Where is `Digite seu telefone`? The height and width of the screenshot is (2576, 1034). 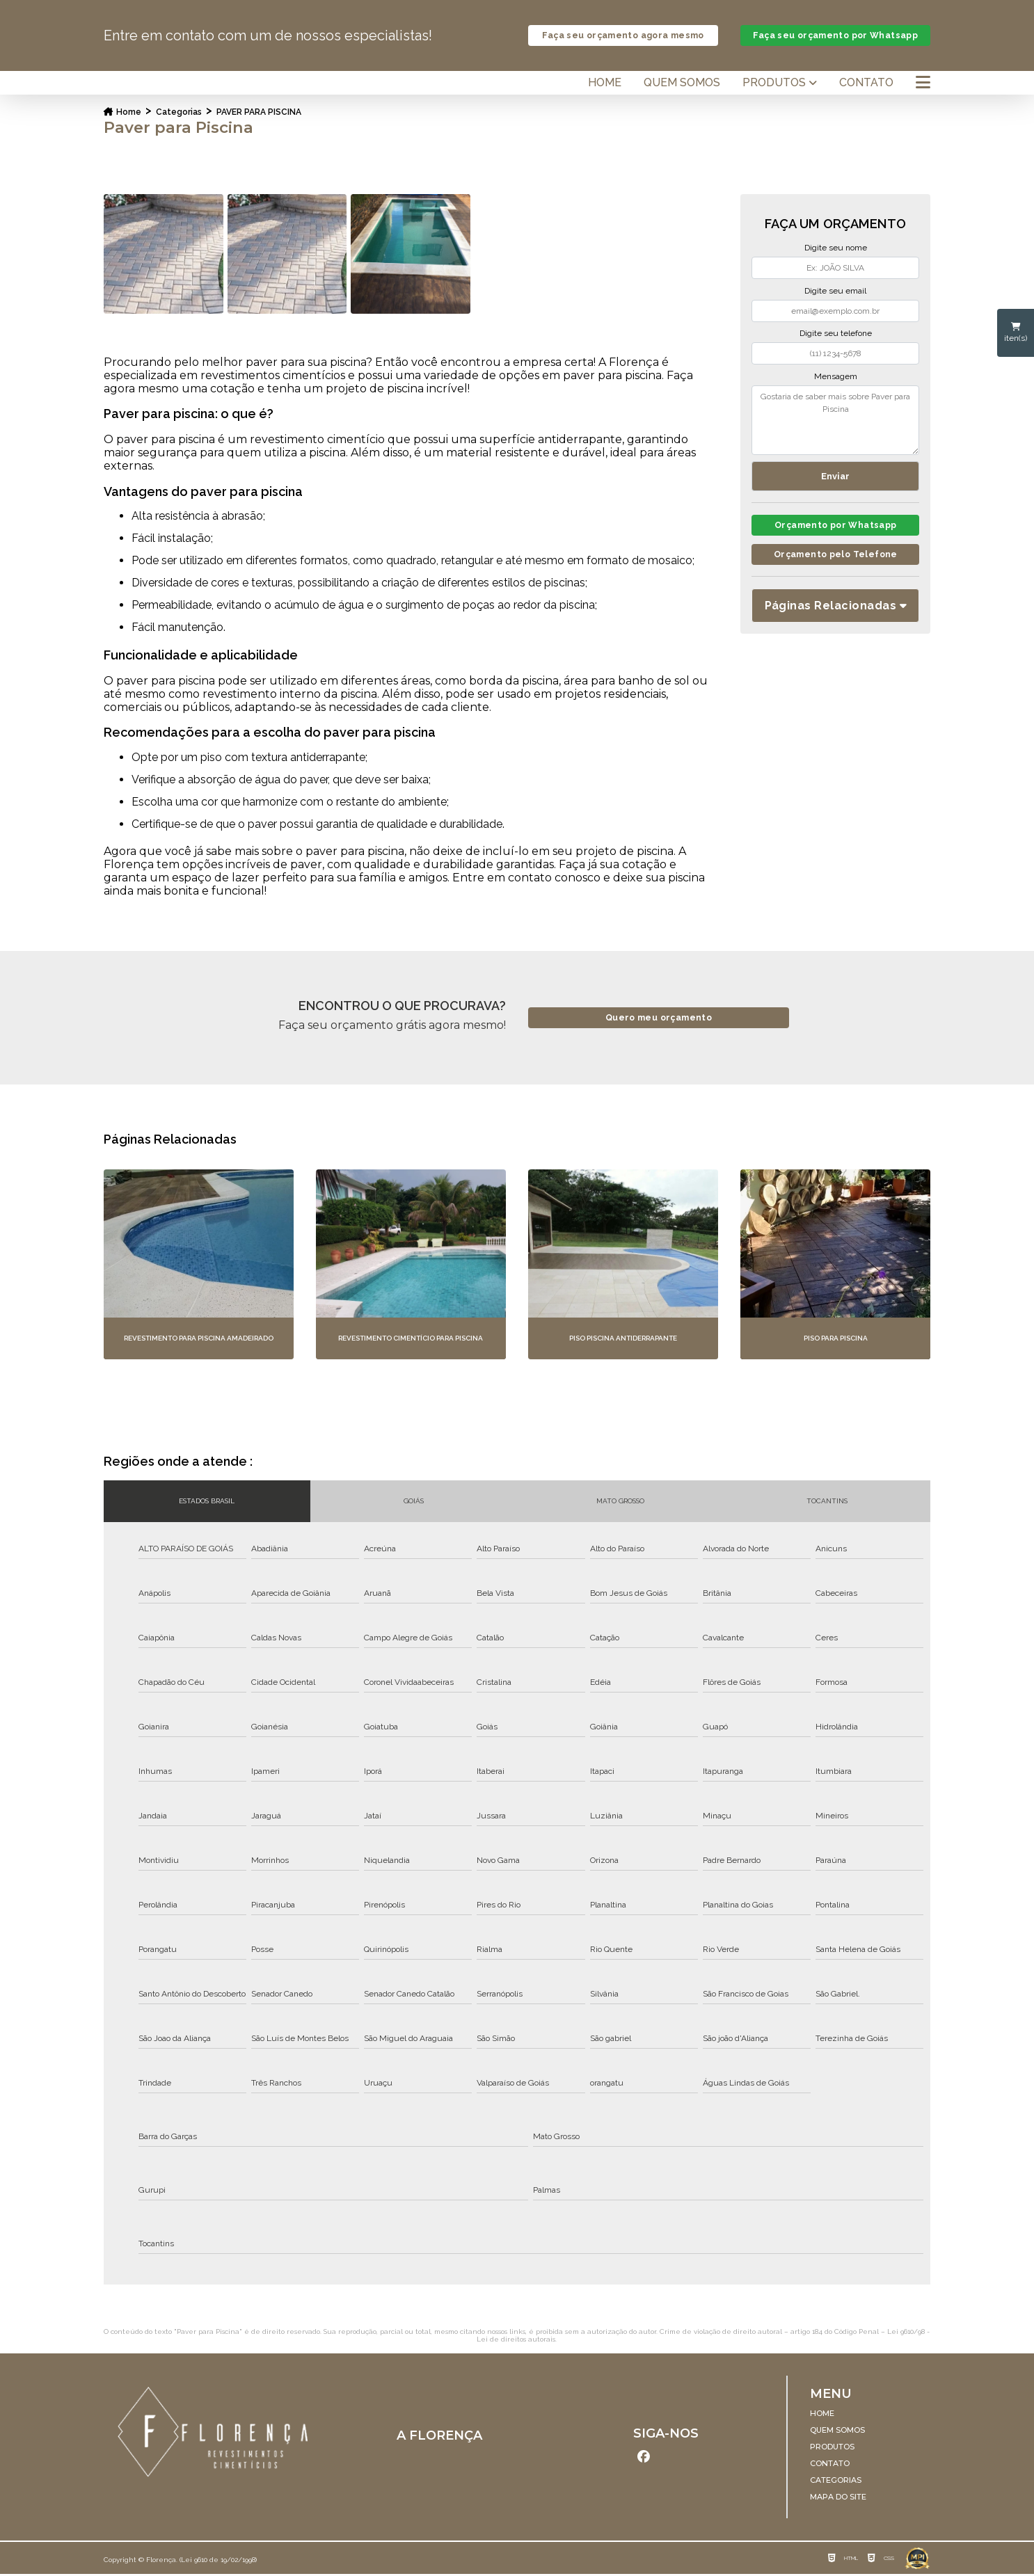
Digite seu telefone is located at coordinates (836, 334).